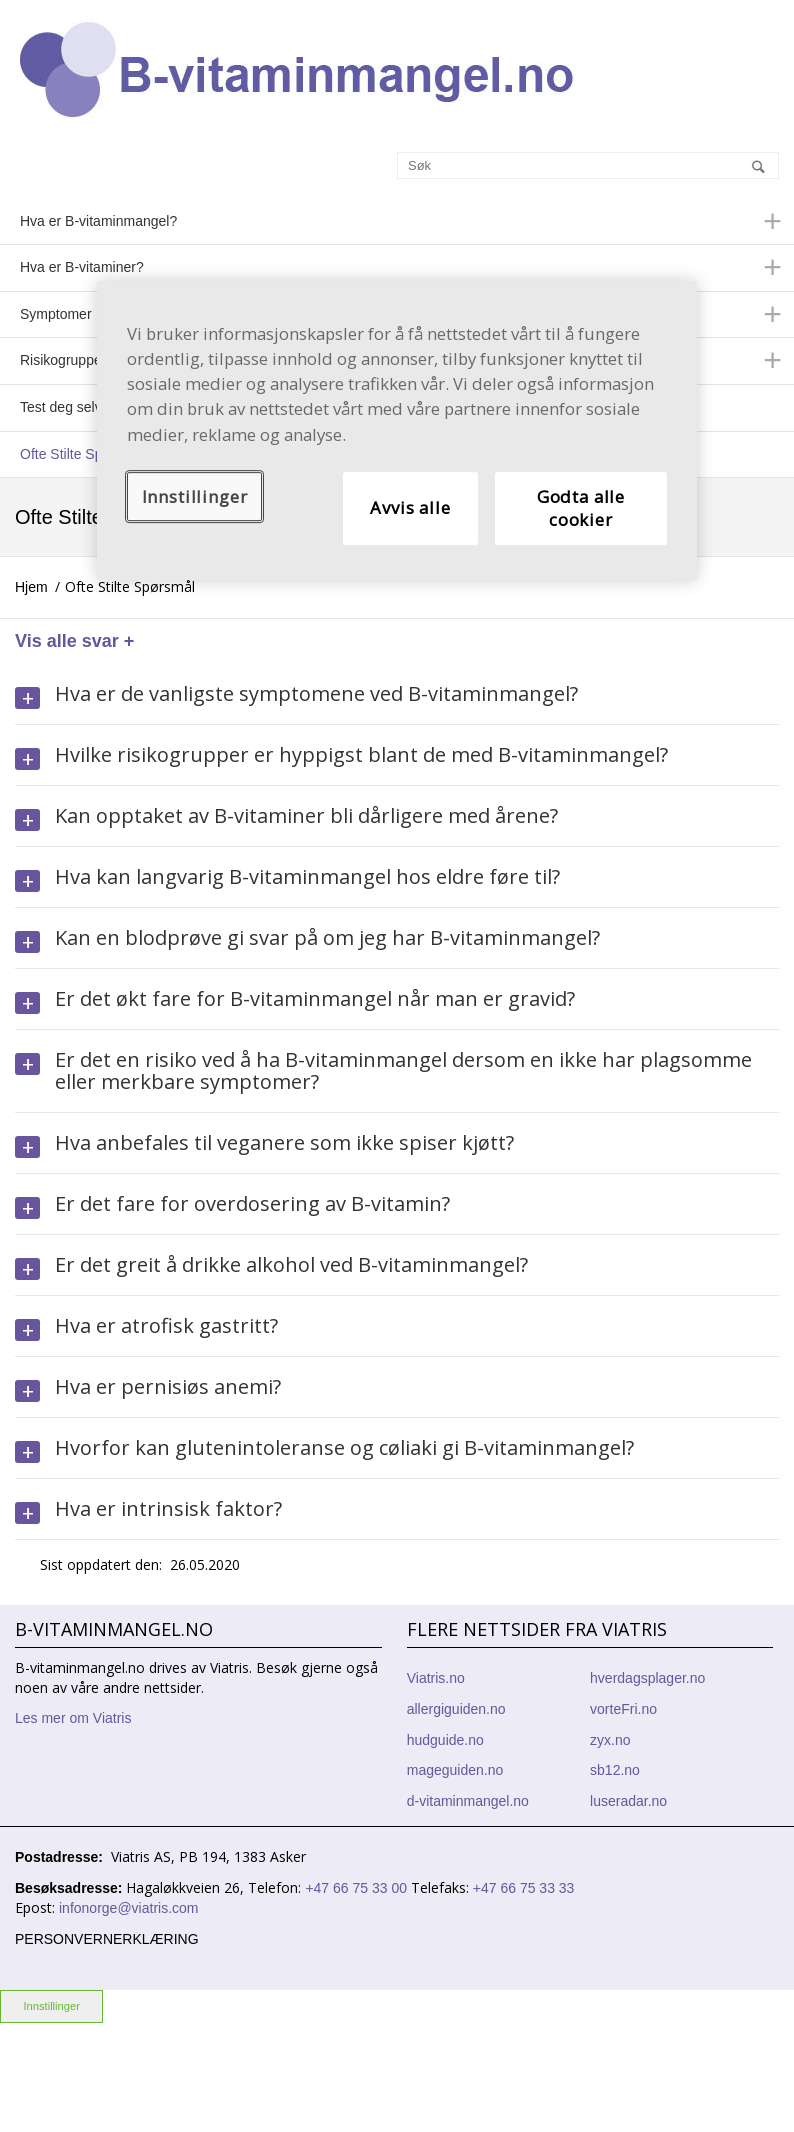  What do you see at coordinates (51, 2006) in the screenshot?
I see `Innstillinger` at bounding box center [51, 2006].